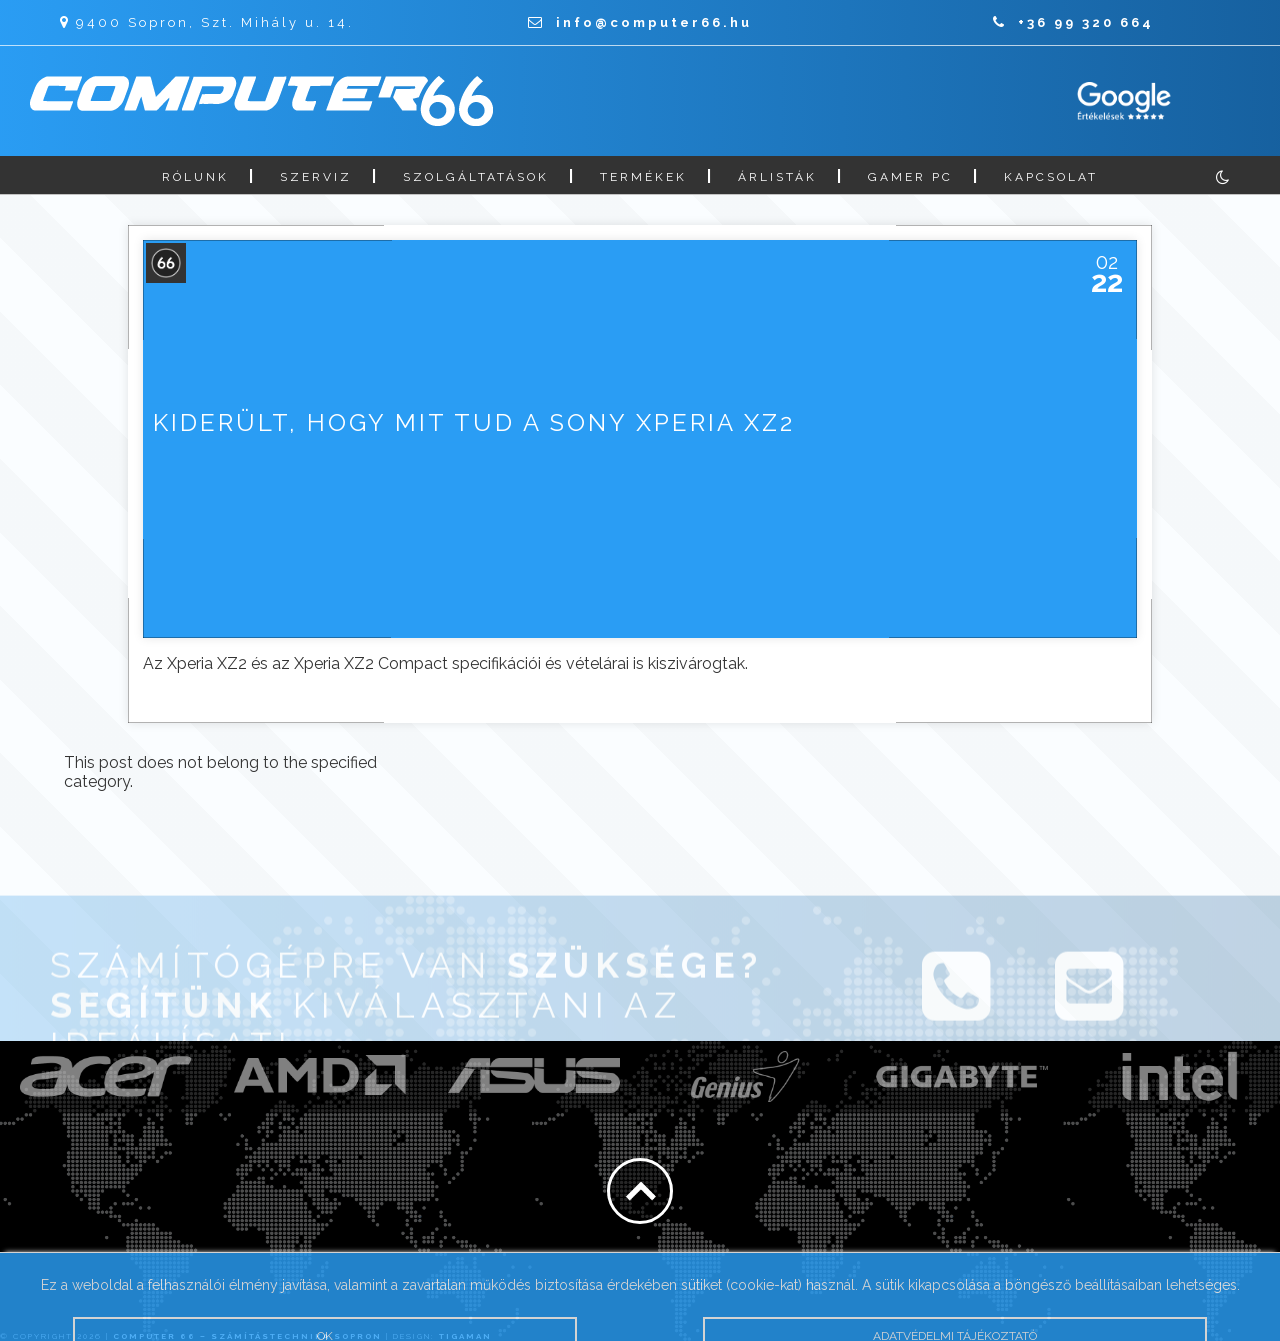  Describe the element at coordinates (1073, 22) in the screenshot. I see `+36 99 320 664` at that location.